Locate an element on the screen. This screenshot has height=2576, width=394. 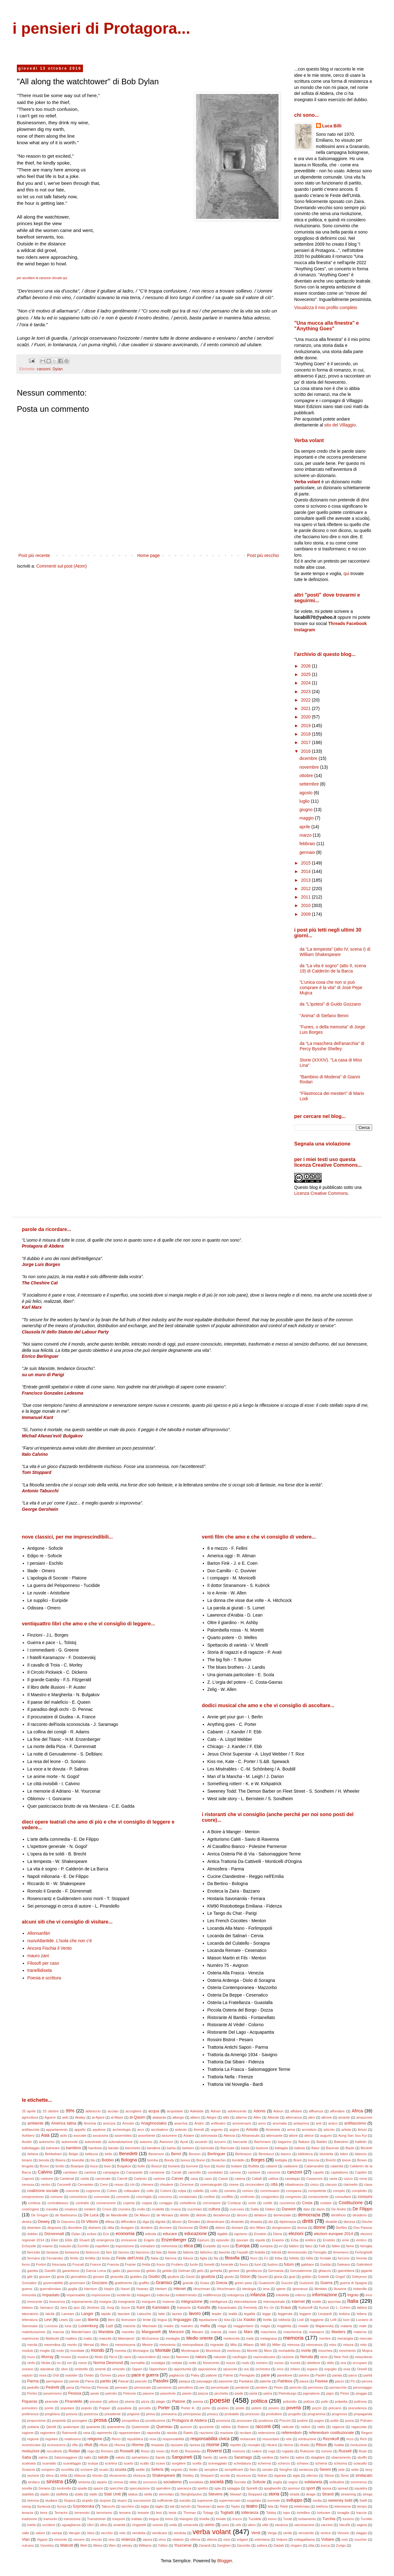
radice is located at coordinates (305, 2427).